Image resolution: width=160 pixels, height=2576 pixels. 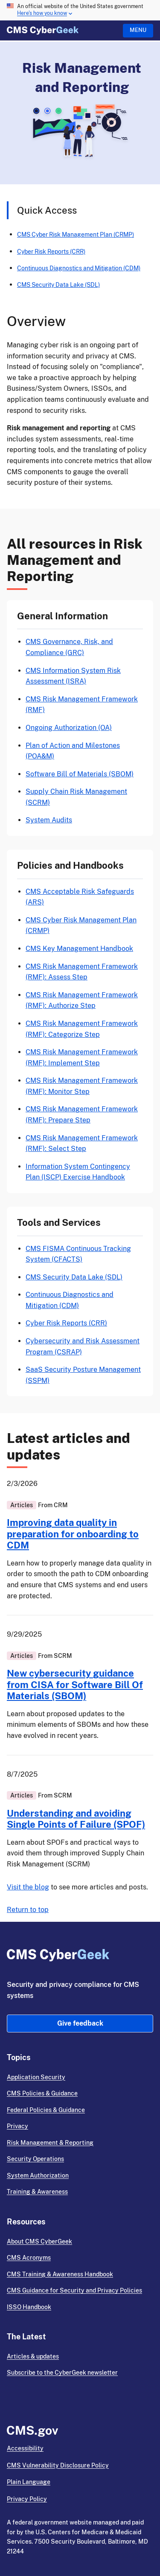 What do you see at coordinates (17, 2126) in the screenshot?
I see `Privacy` at bounding box center [17, 2126].